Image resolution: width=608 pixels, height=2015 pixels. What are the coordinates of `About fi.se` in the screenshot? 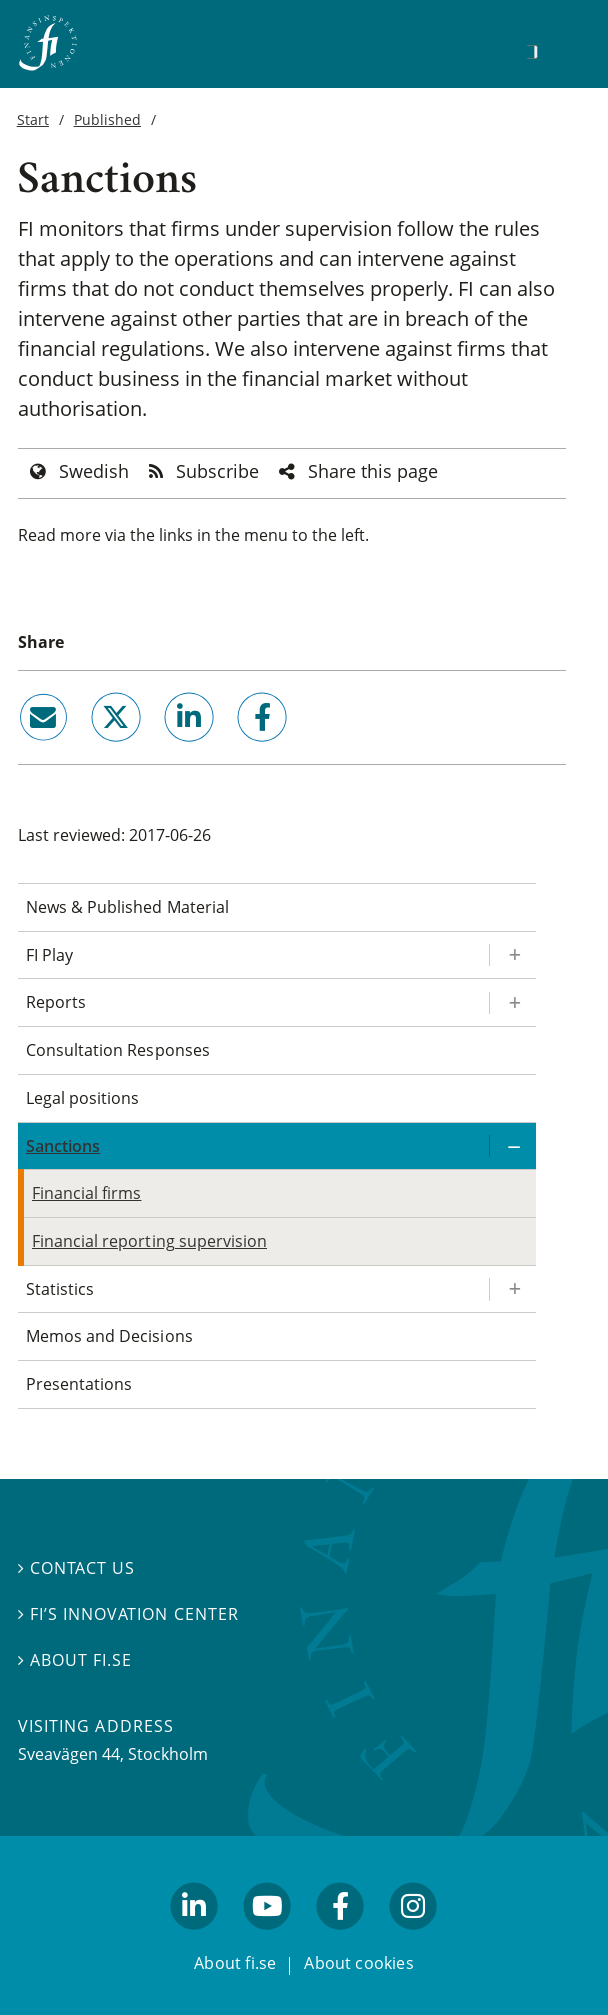 It's located at (75, 1660).